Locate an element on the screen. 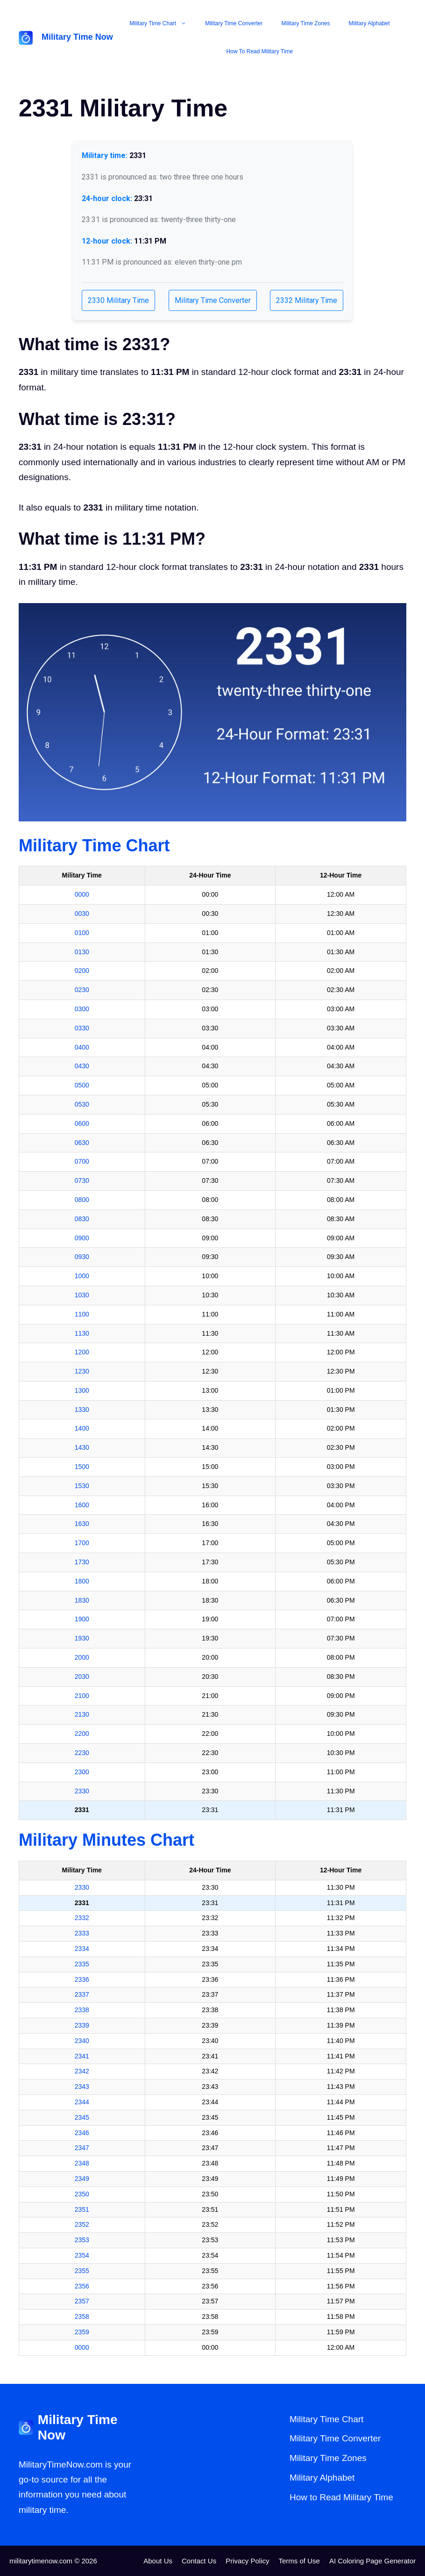 The height and width of the screenshot is (2576, 425). 0200 is located at coordinates (82, 970).